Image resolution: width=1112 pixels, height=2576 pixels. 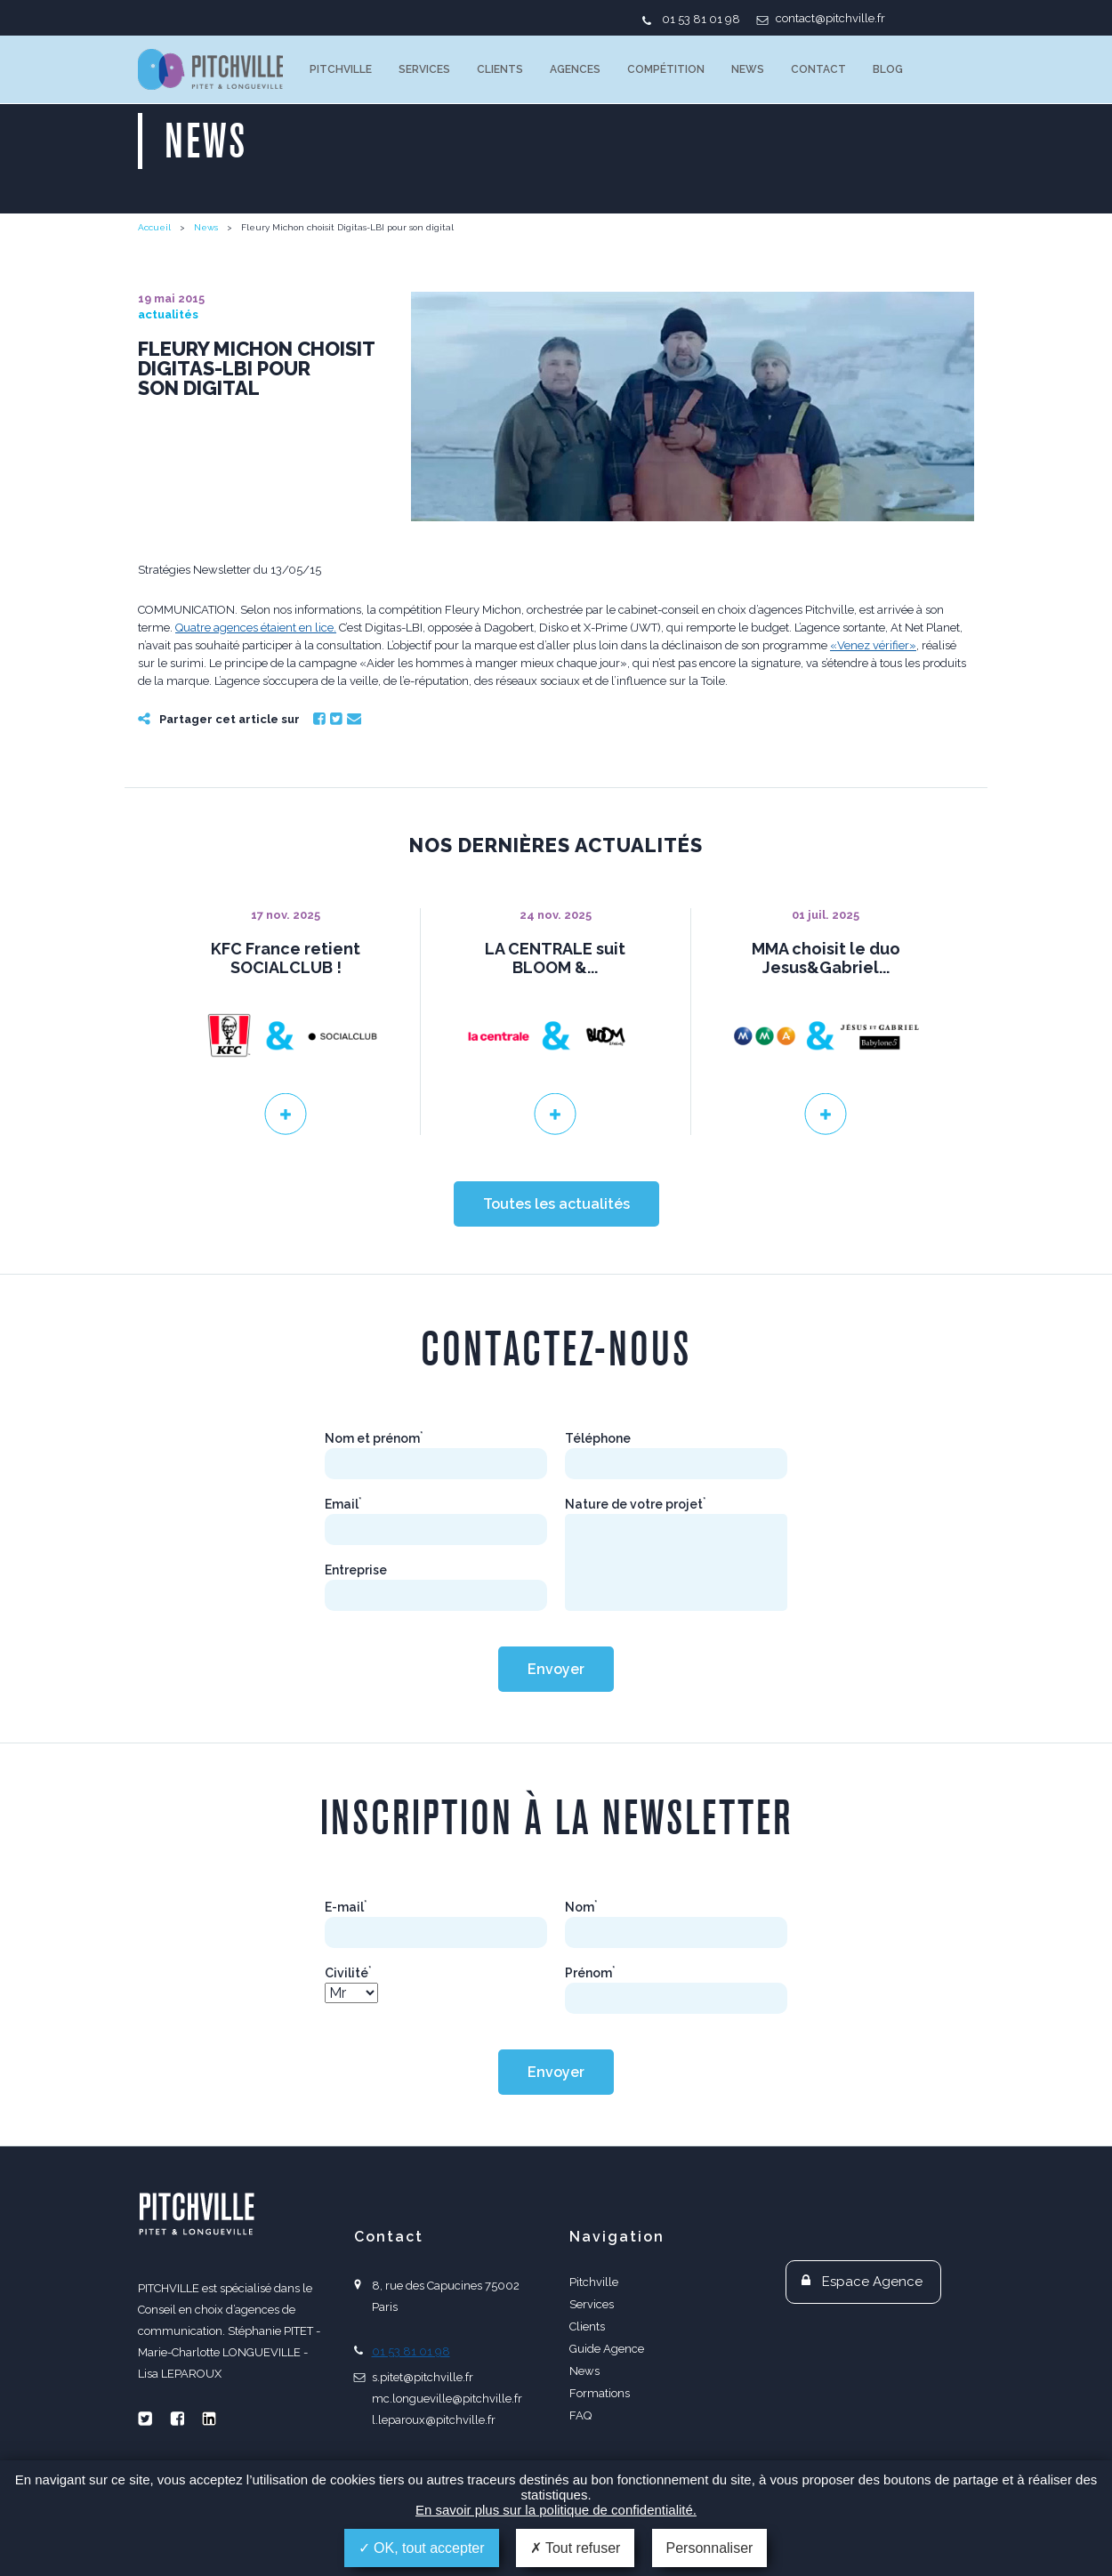 What do you see at coordinates (319, 718) in the screenshot?
I see `Facebook` at bounding box center [319, 718].